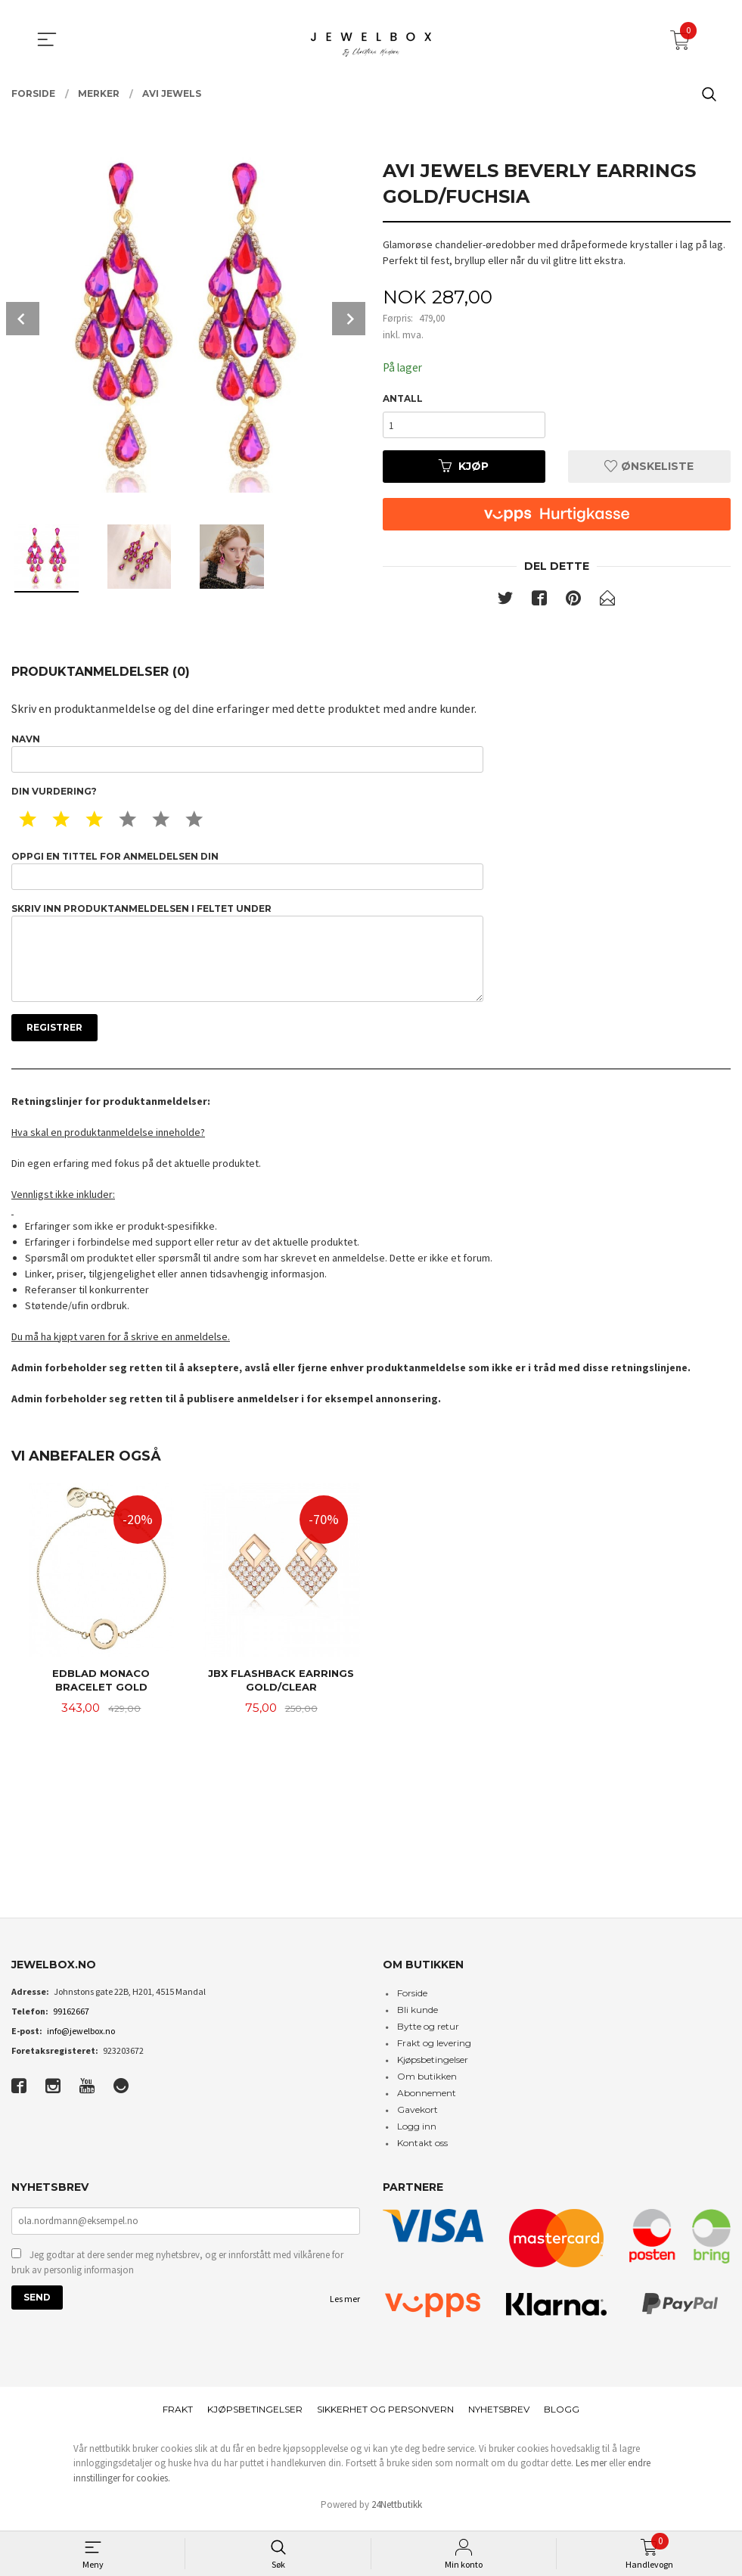 The image size is (742, 2576). I want to click on Prev, so click(22, 318).